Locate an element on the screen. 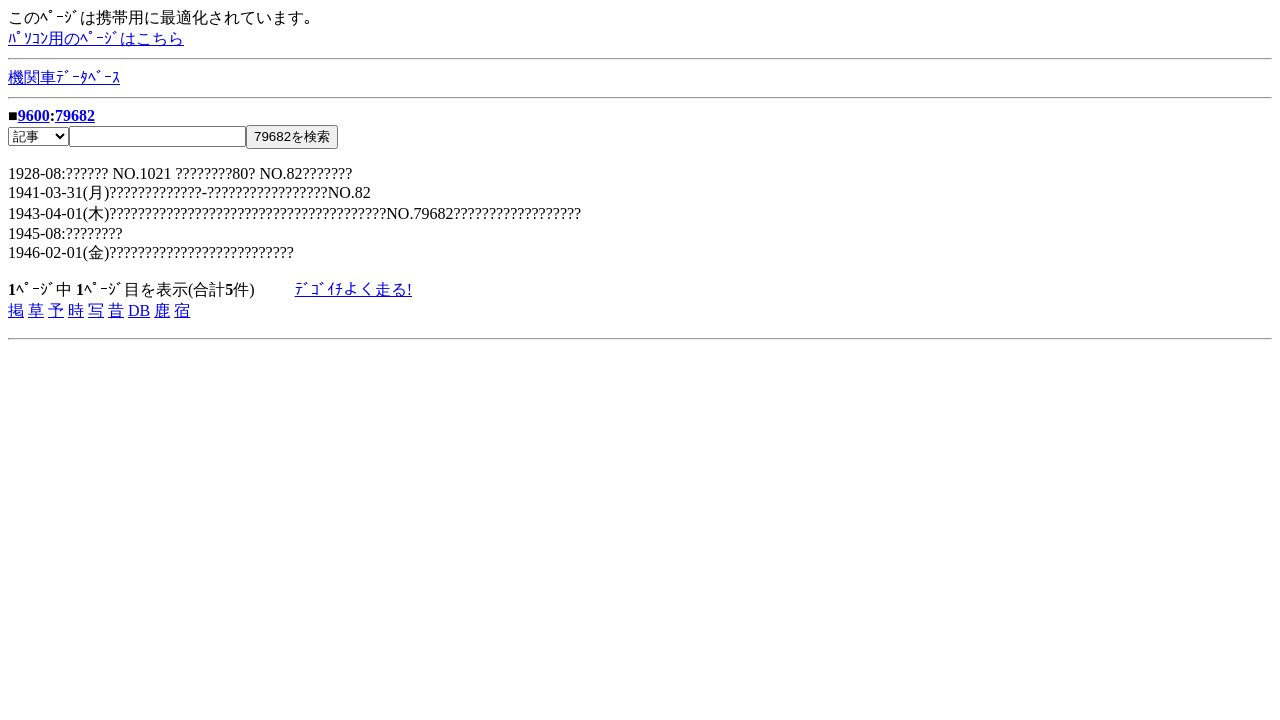 The height and width of the screenshot is (720, 1280). 79682 is located at coordinates (75, 115).